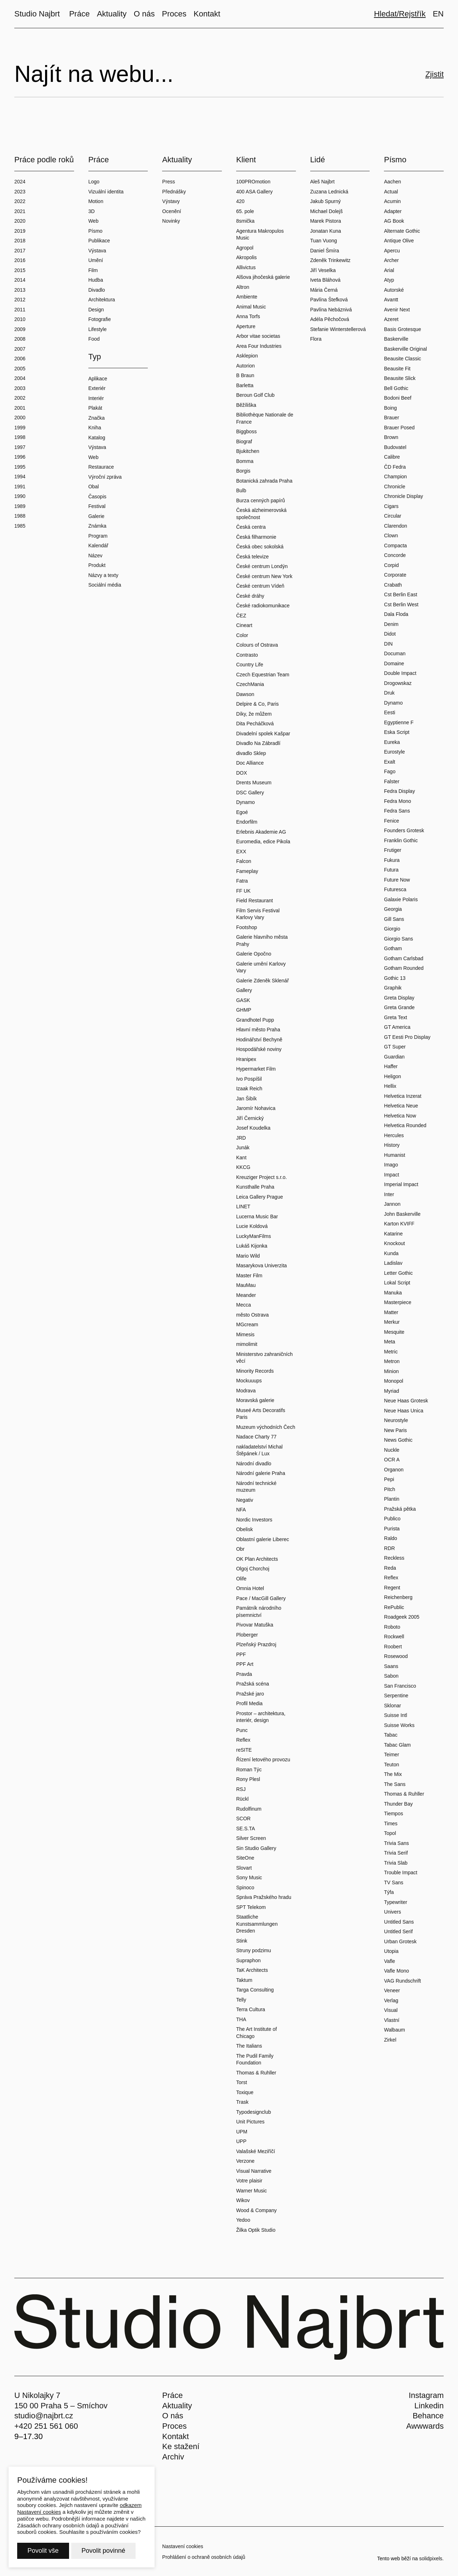 This screenshot has height=2576, width=458. Describe the element at coordinates (253, 1128) in the screenshot. I see `Josef Koudelka` at that location.